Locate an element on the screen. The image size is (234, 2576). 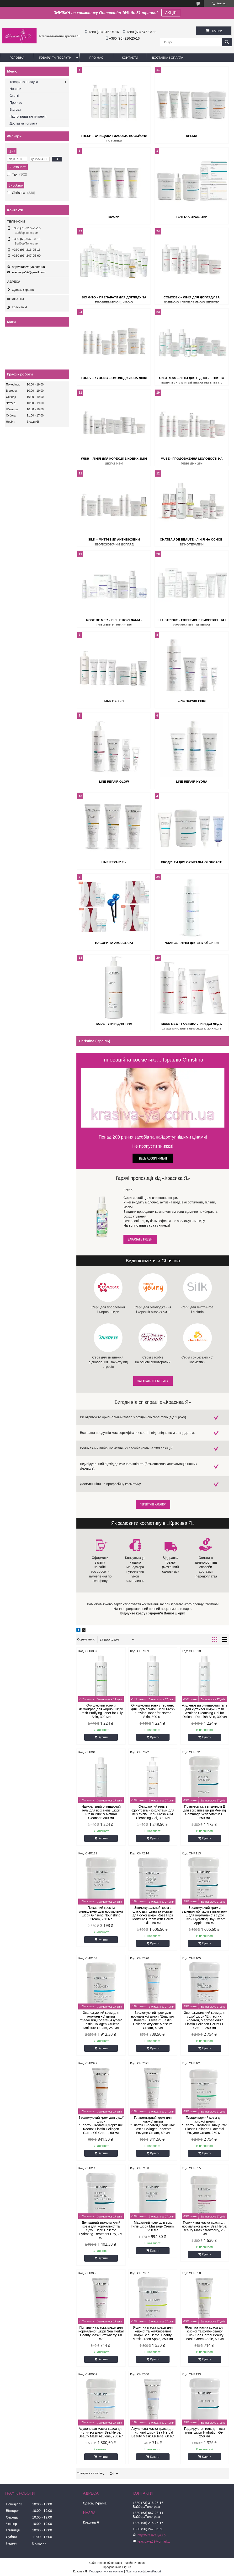
Nuance - Лінія для зрілої шкіри is located at coordinates (192, 943).